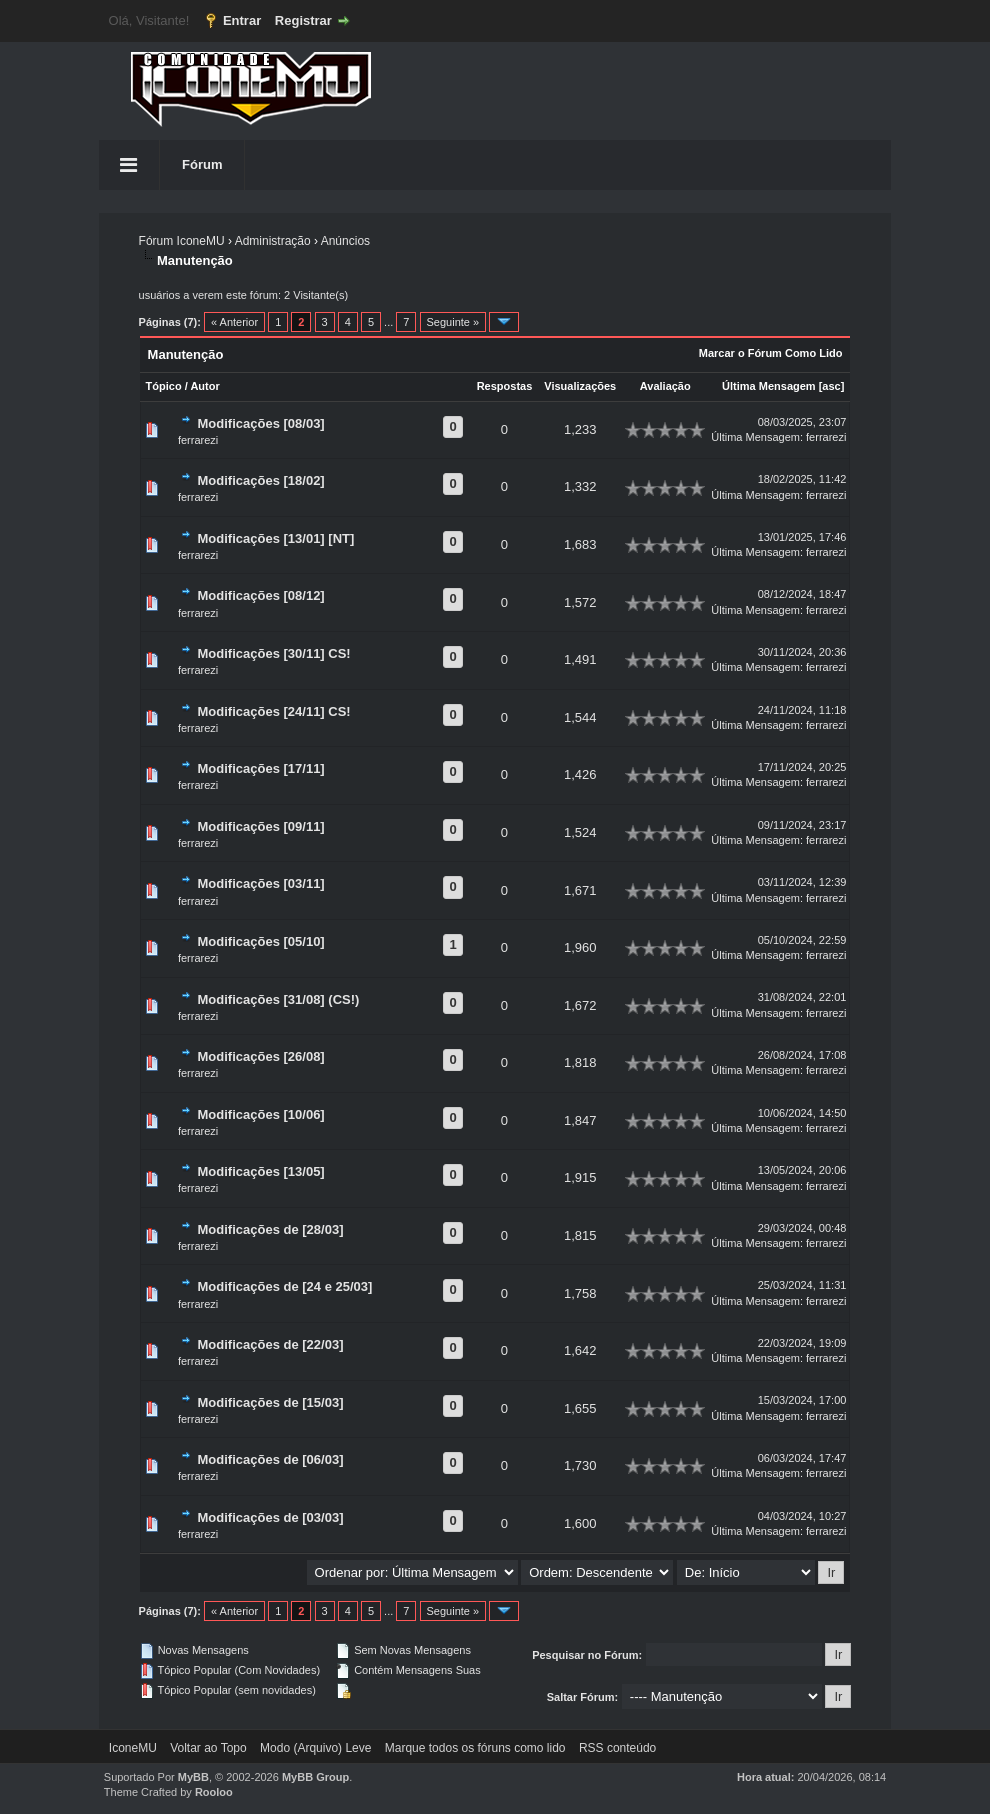 The image size is (990, 1814). Describe the element at coordinates (261, 595) in the screenshot. I see `Modificações [08/12]` at that location.